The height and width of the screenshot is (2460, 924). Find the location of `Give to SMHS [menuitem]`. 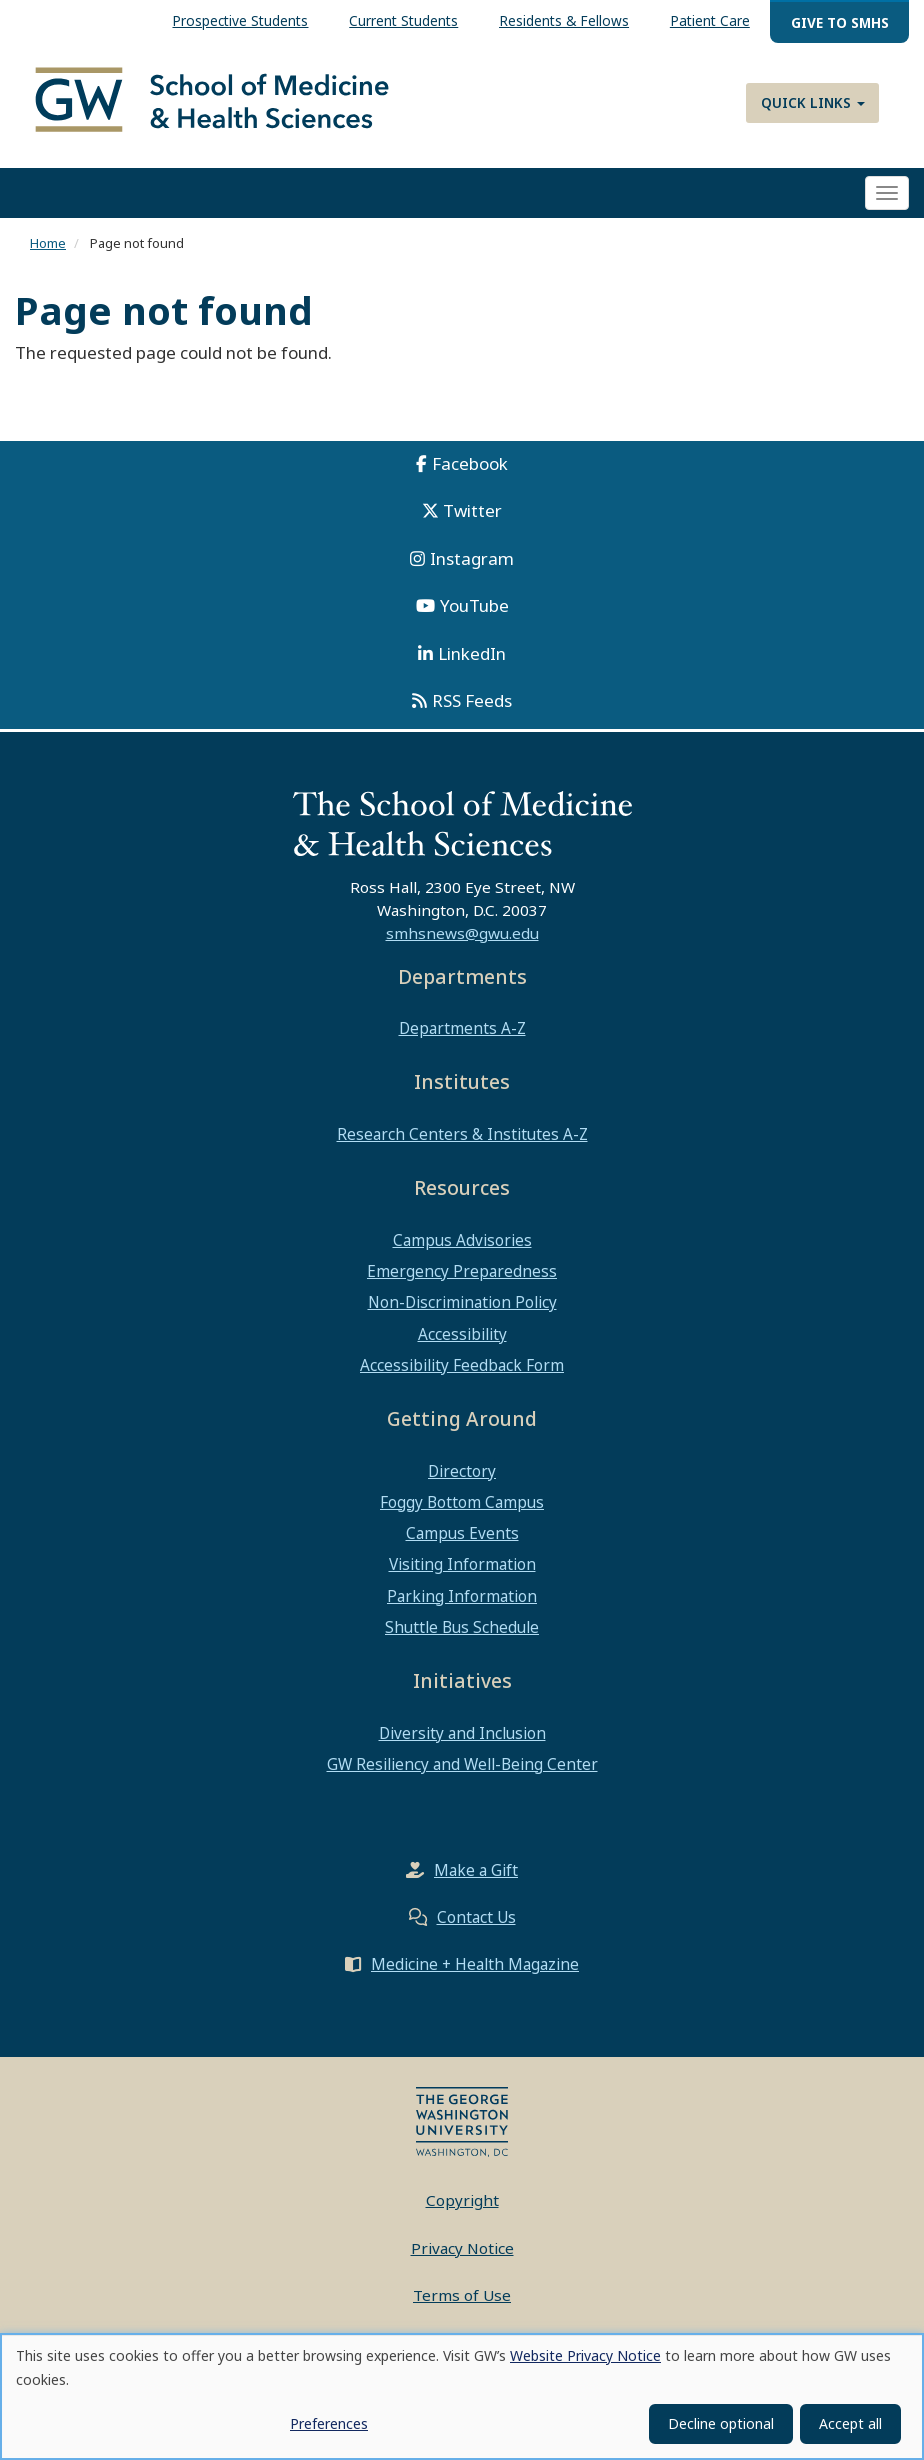

Give to SMHS [menuitem] is located at coordinates (840, 22).